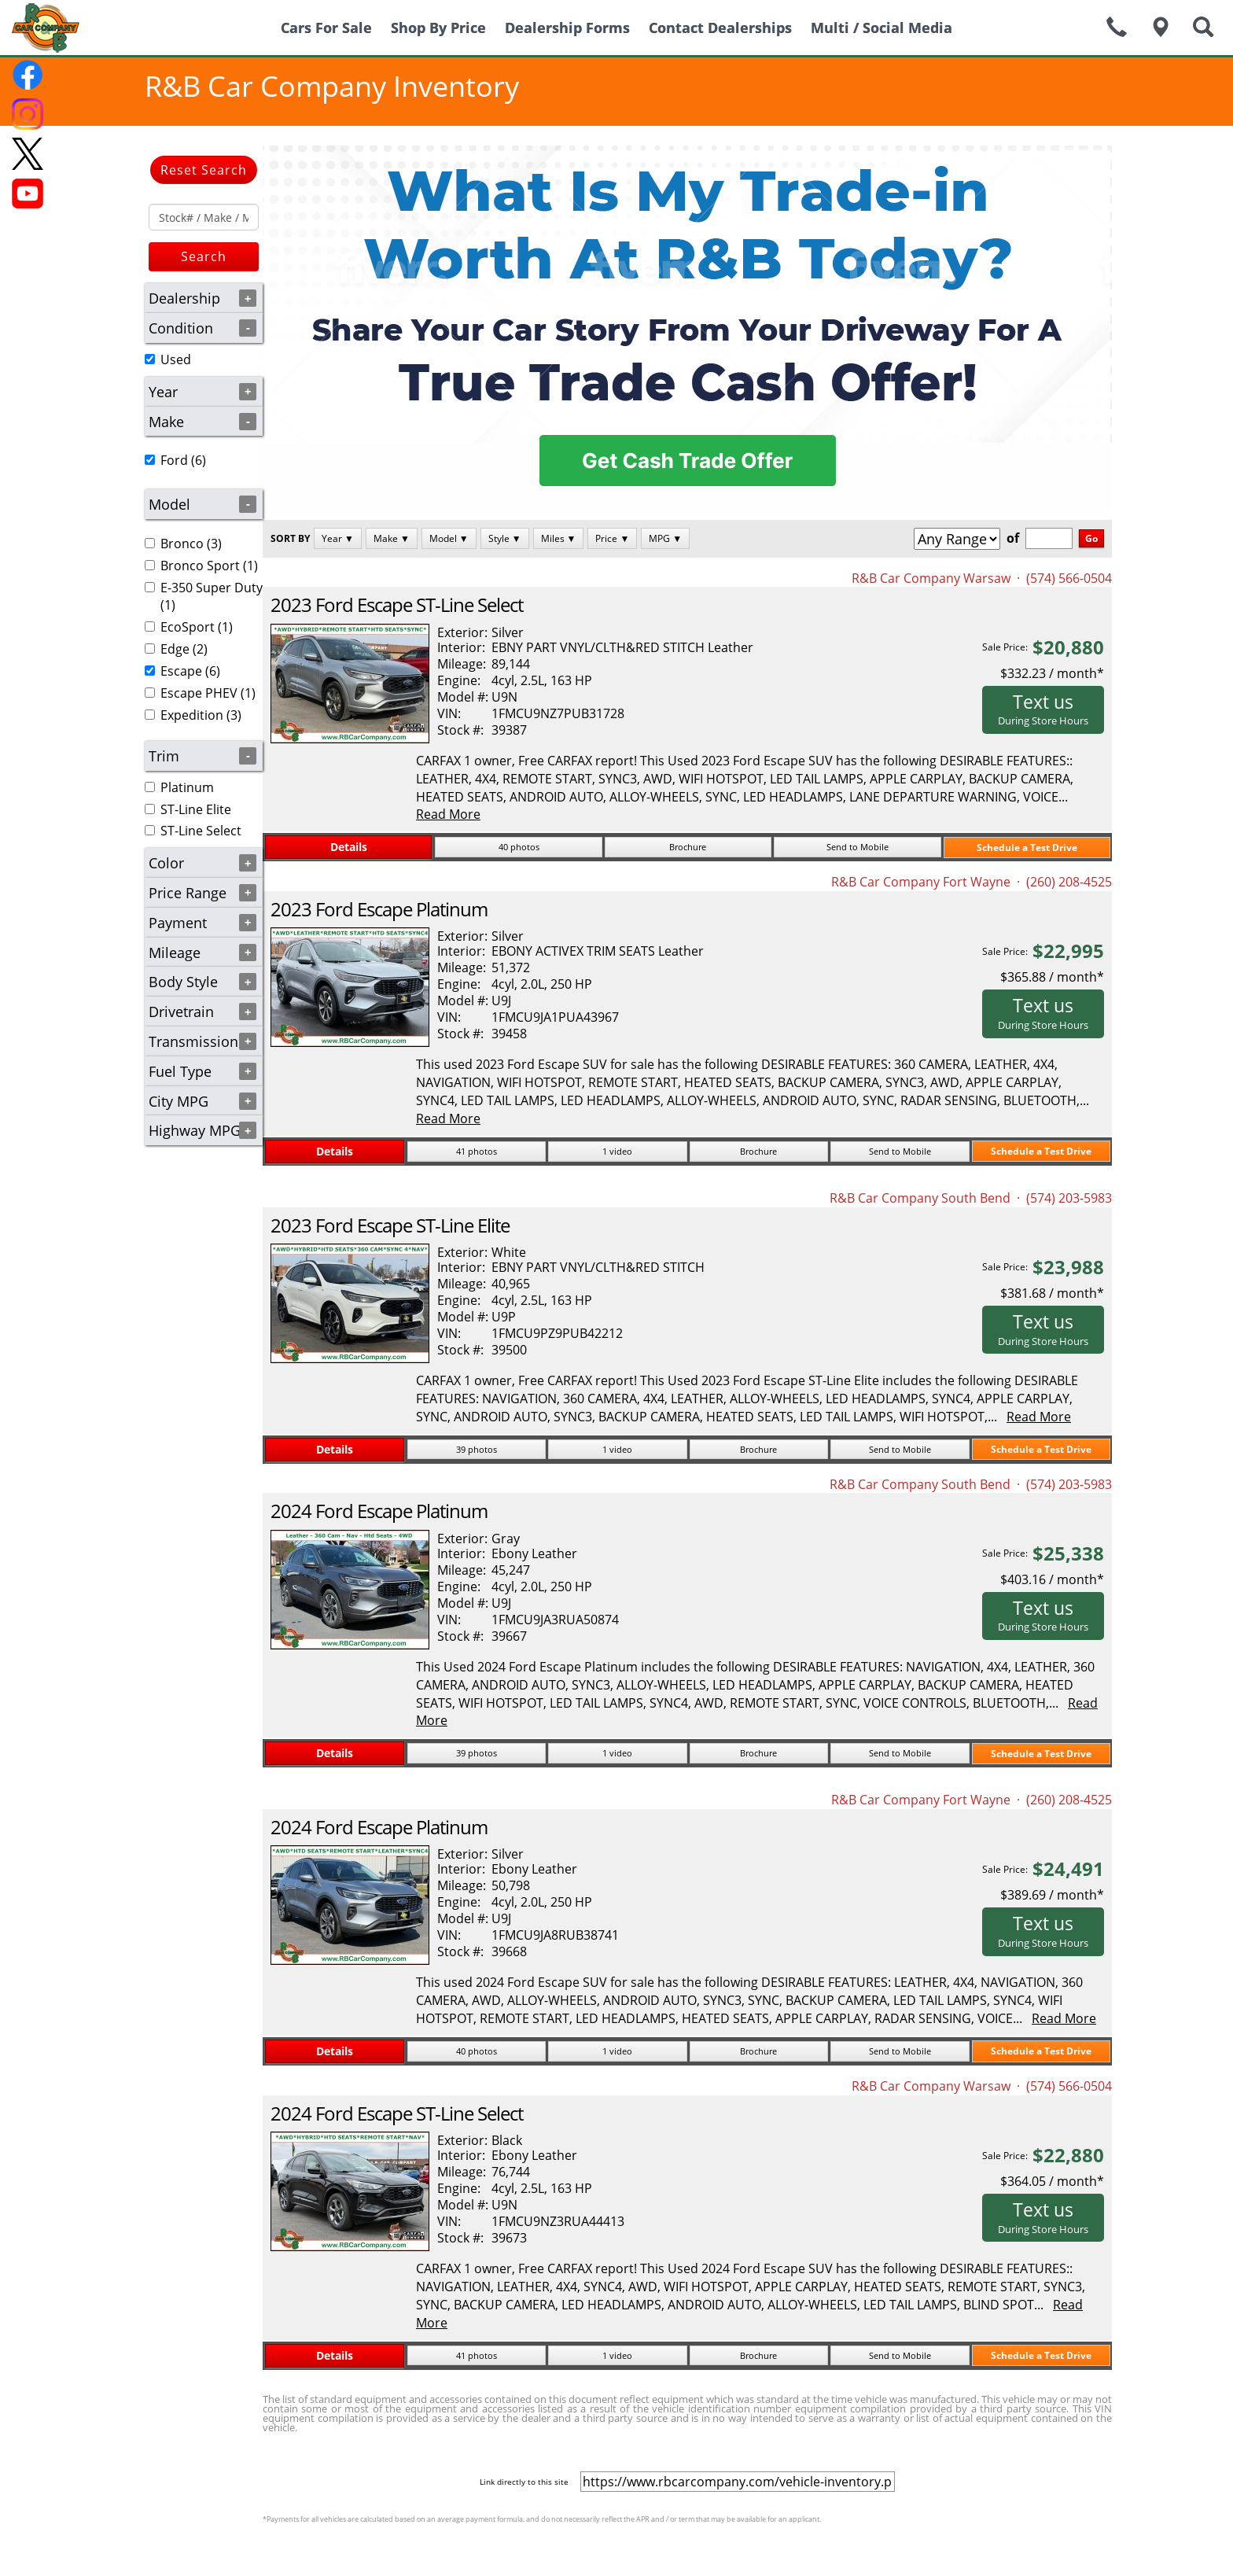  I want to click on Cars For Sale, so click(326, 27).